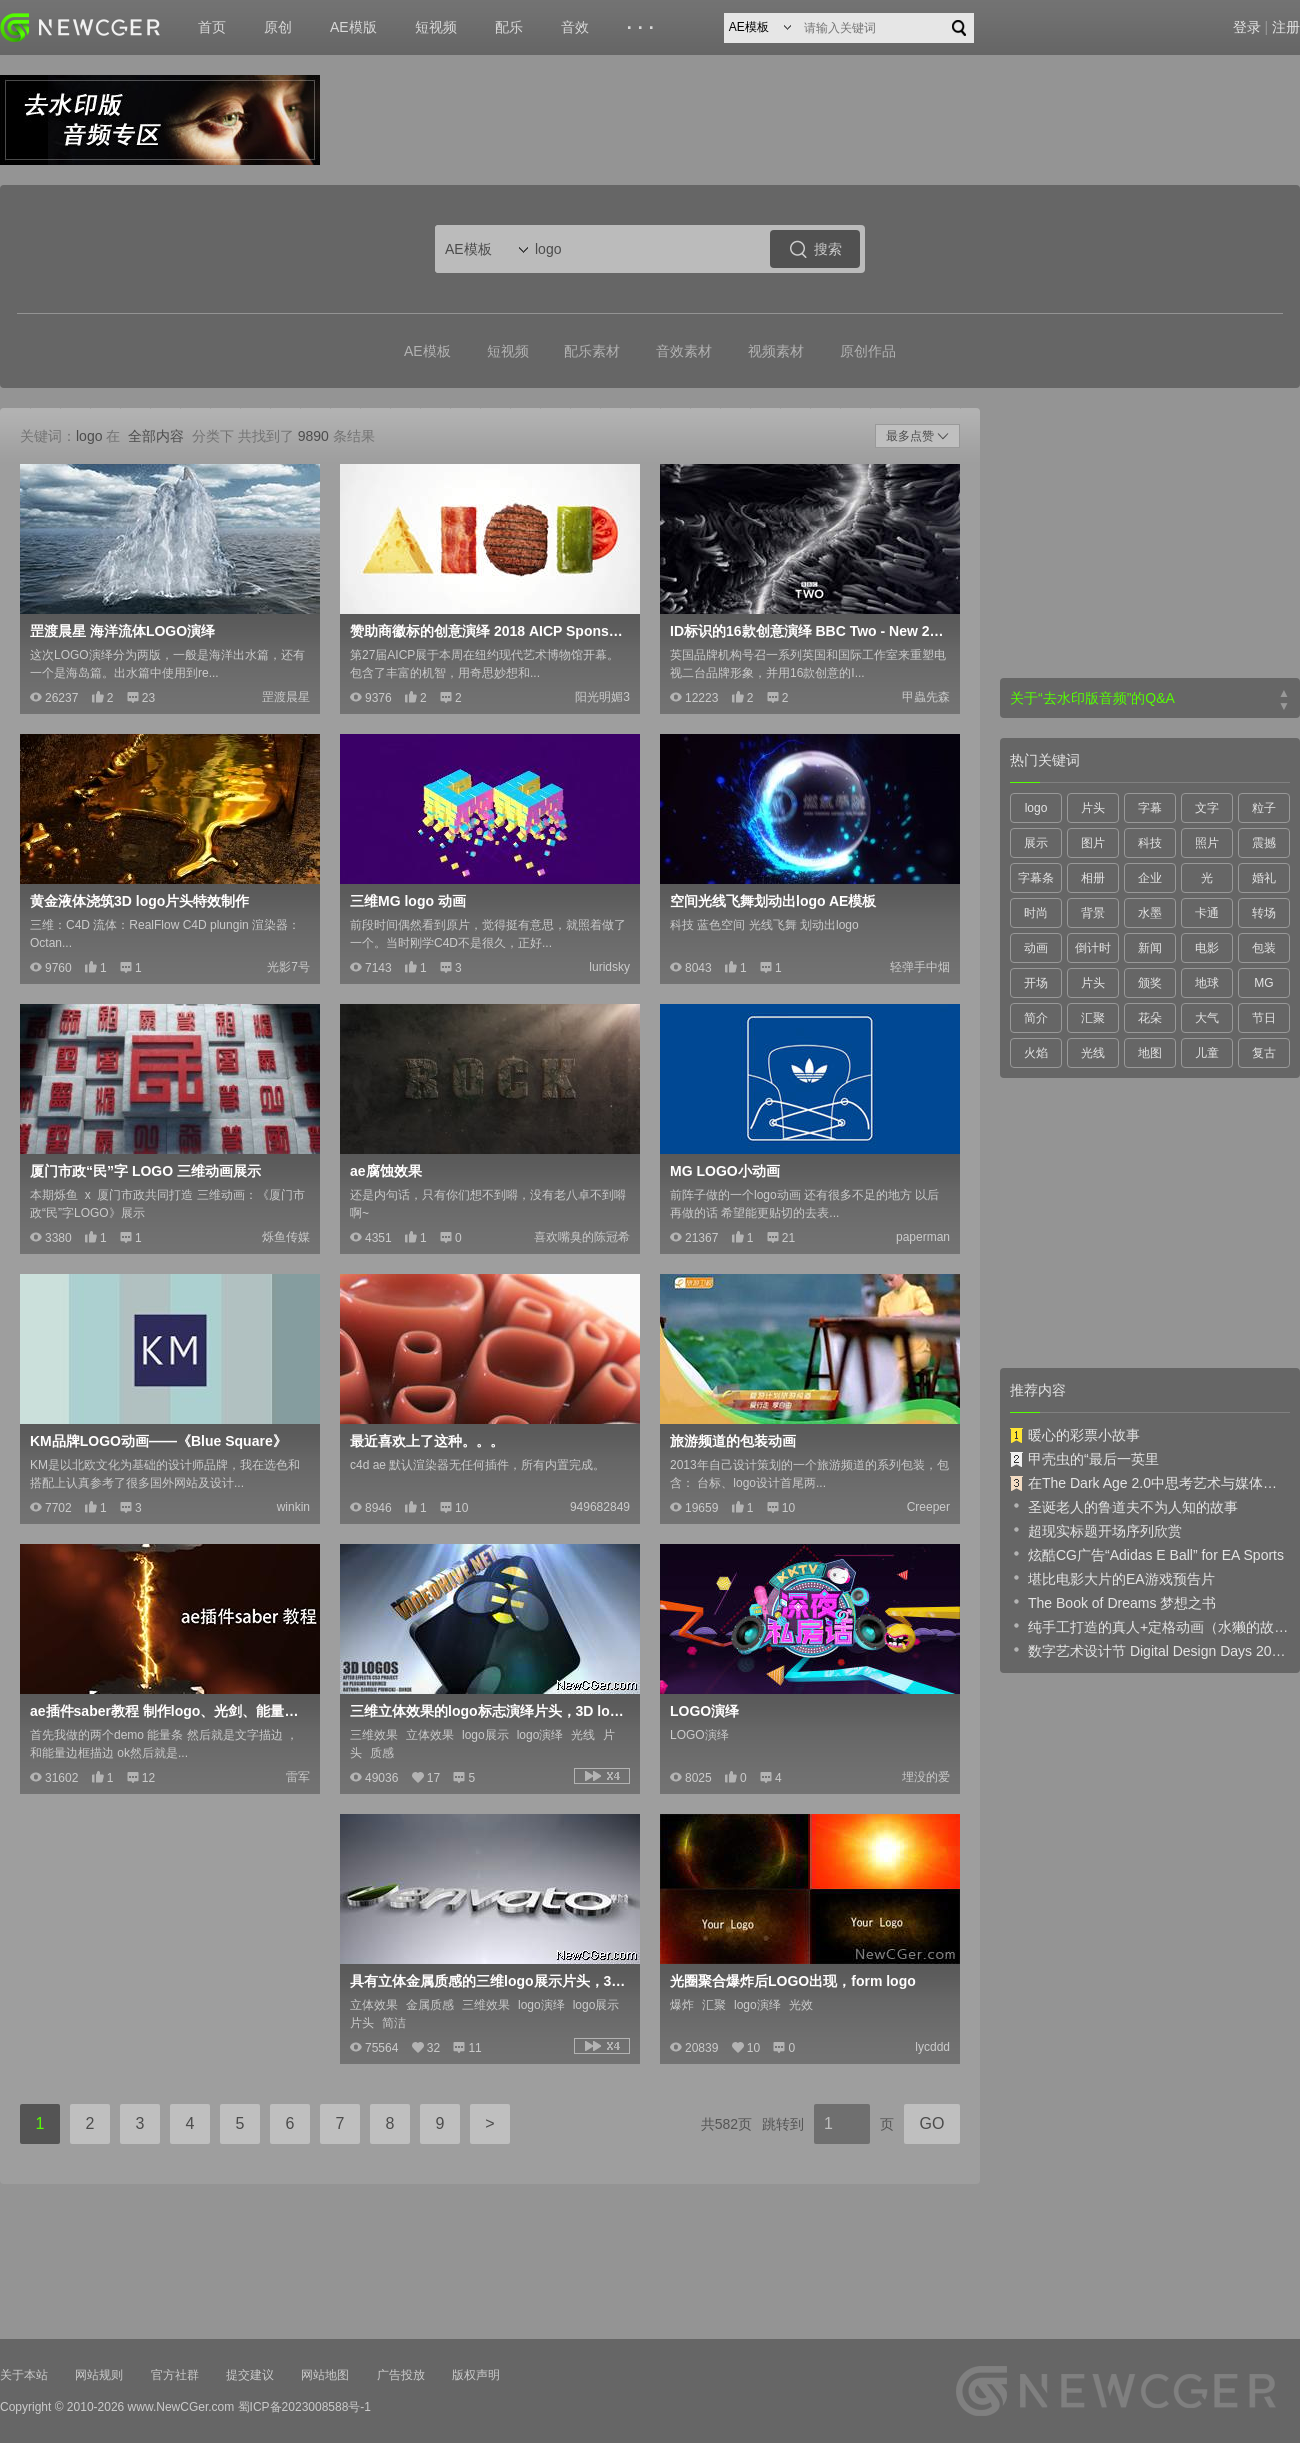  What do you see at coordinates (1207, 913) in the screenshot?
I see `卡通` at bounding box center [1207, 913].